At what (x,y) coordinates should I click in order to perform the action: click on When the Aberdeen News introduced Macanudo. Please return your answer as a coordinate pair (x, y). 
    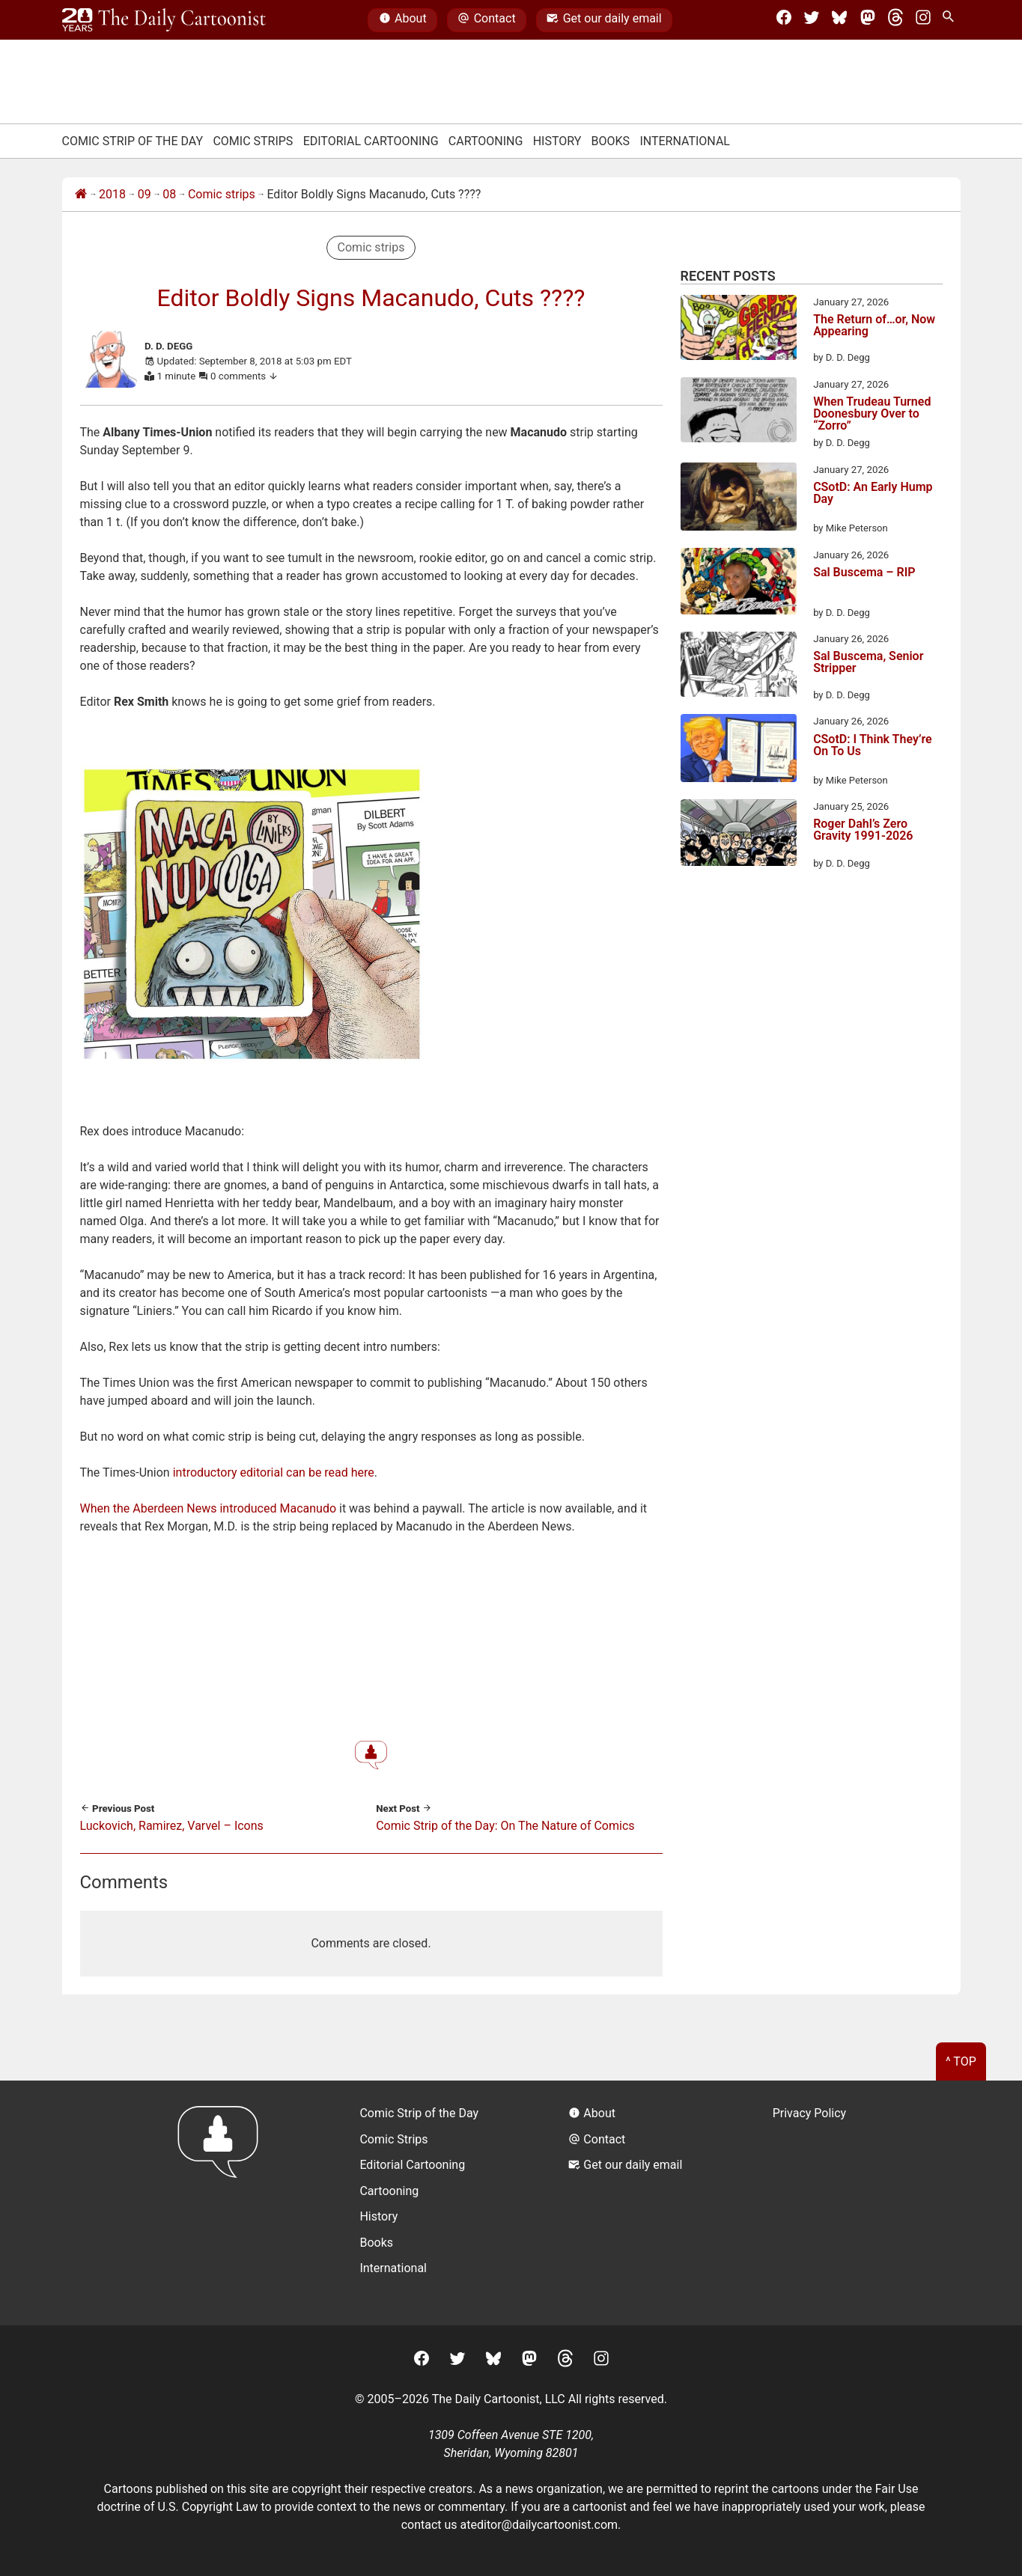
    Looking at the image, I should click on (208, 1508).